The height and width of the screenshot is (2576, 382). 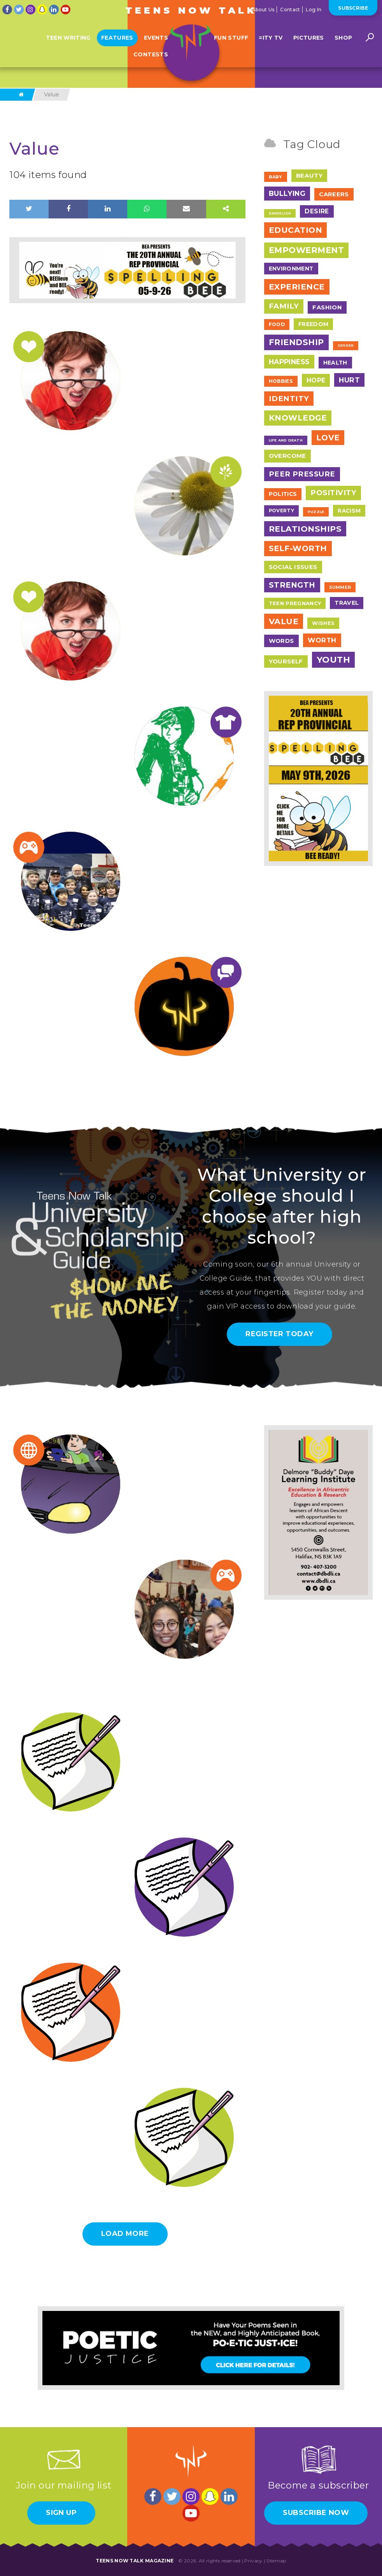 What do you see at coordinates (322, 640) in the screenshot?
I see `Worth [Worth (32 items)]` at bounding box center [322, 640].